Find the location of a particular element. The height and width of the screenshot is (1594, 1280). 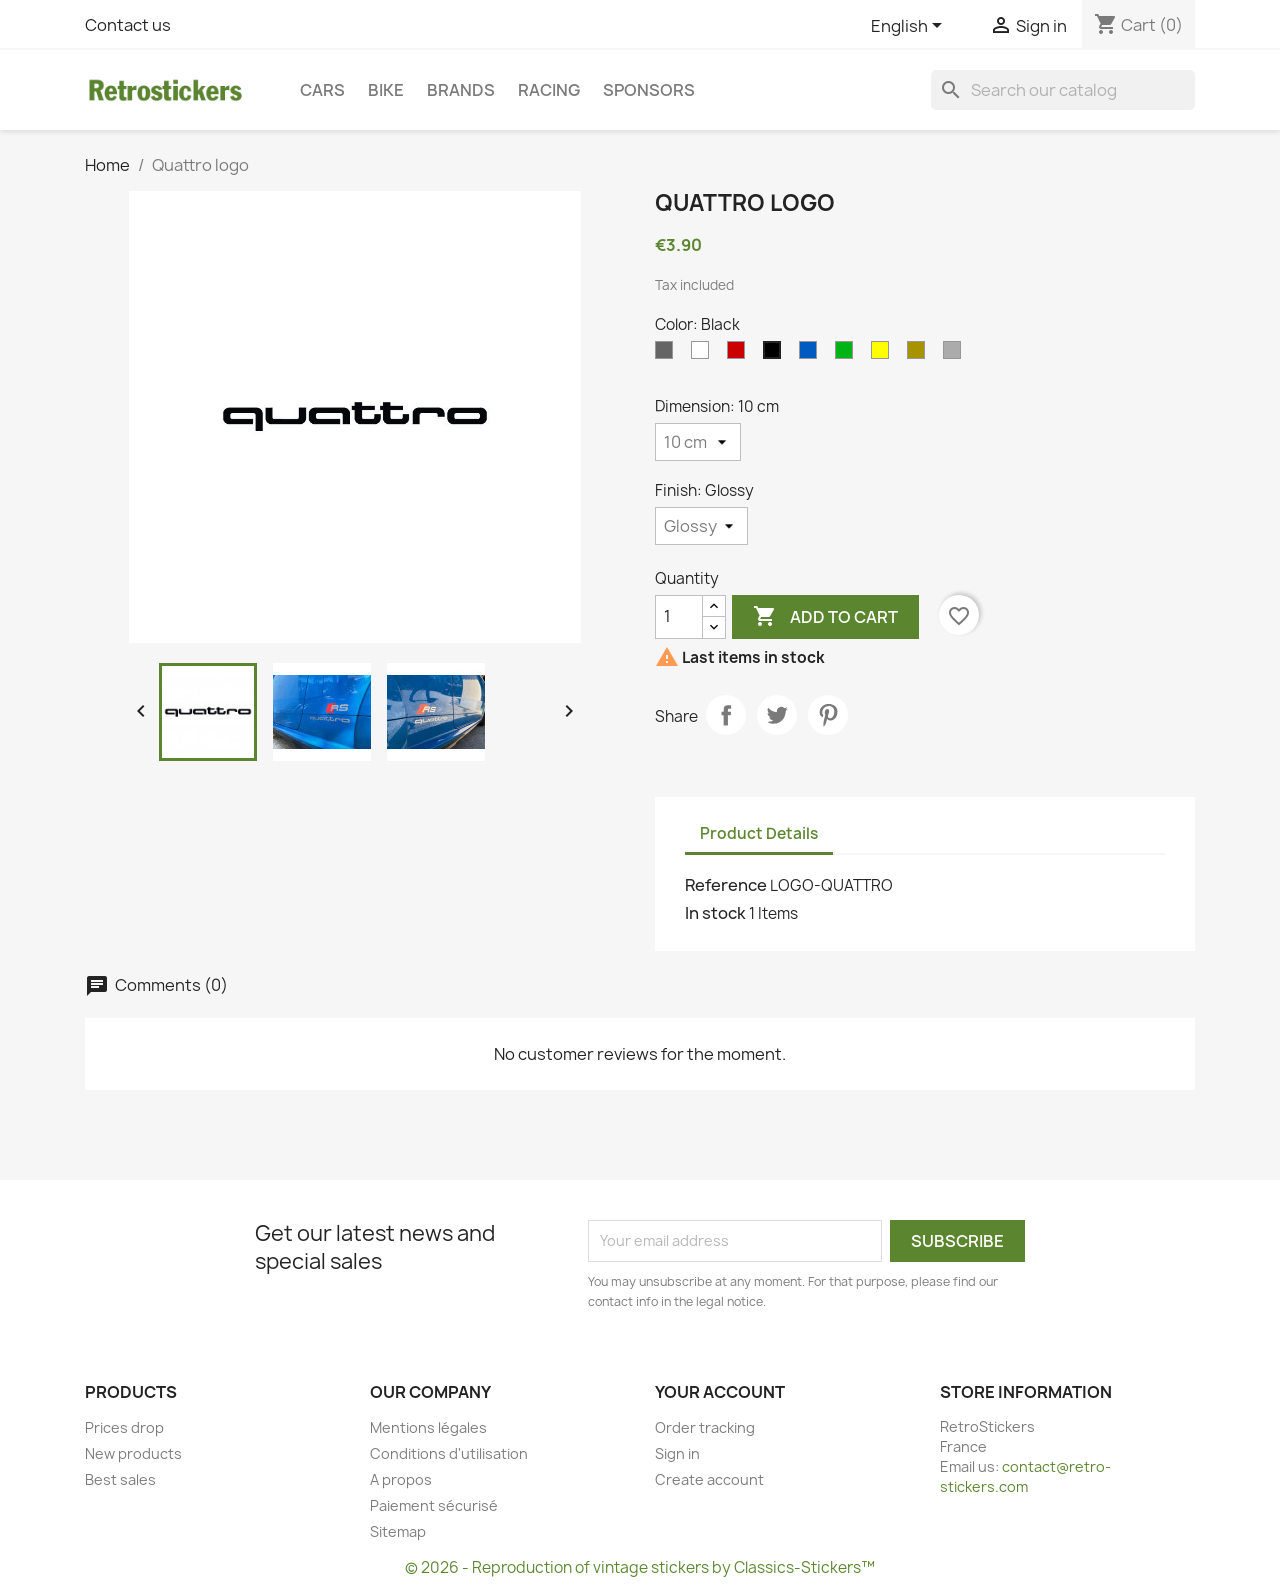

[Search] is located at coordinates (1063, 90).